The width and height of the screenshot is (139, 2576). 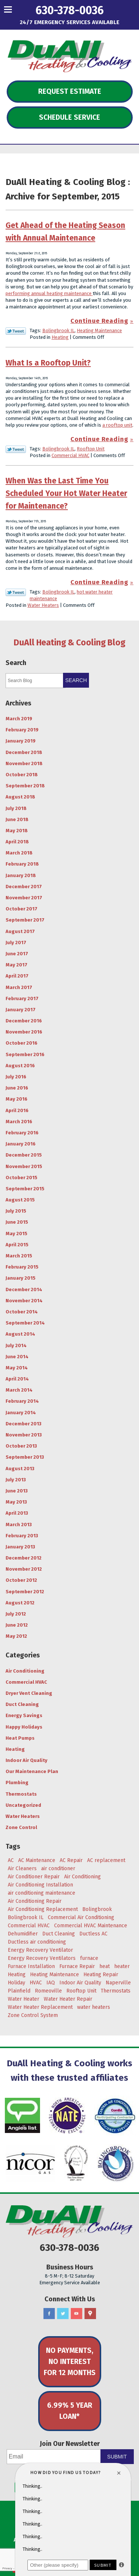 I want to click on March 2019, so click(x=19, y=718).